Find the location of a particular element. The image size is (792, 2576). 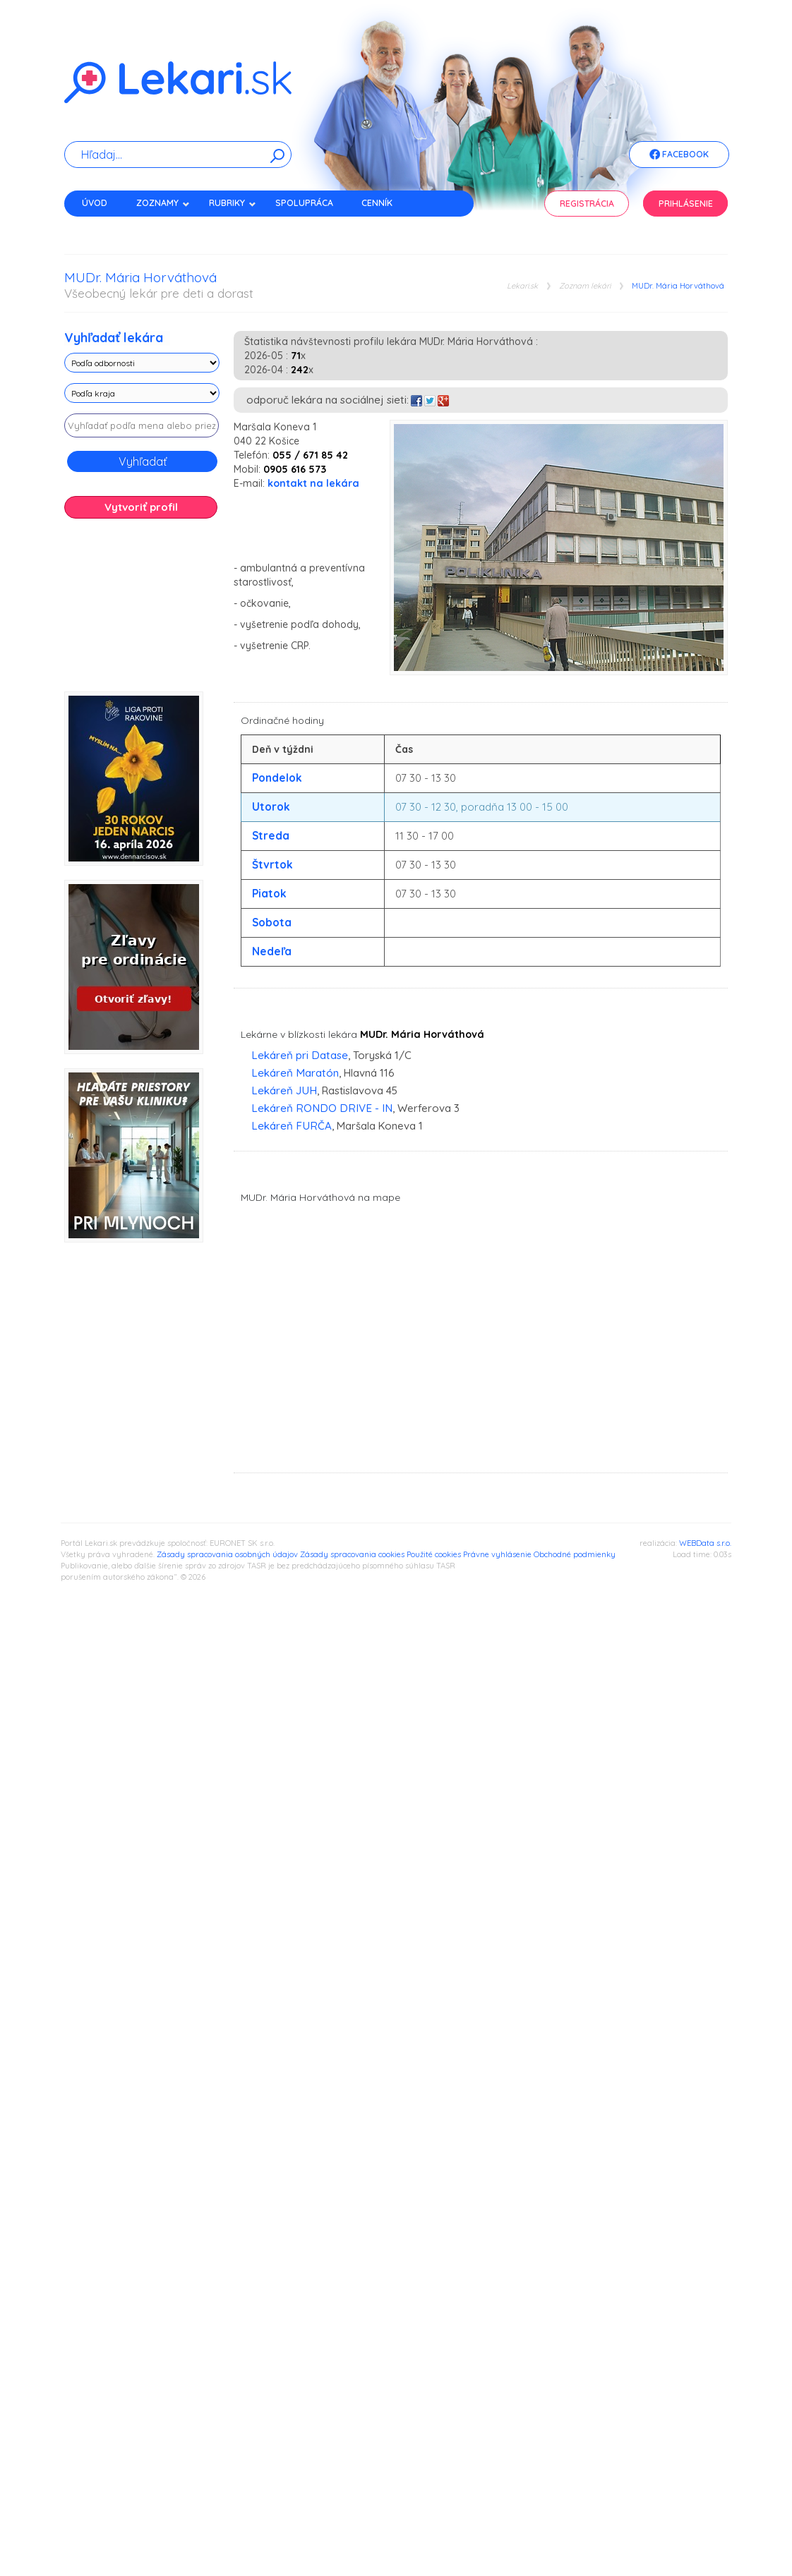

Cenník is located at coordinates (376, 203).